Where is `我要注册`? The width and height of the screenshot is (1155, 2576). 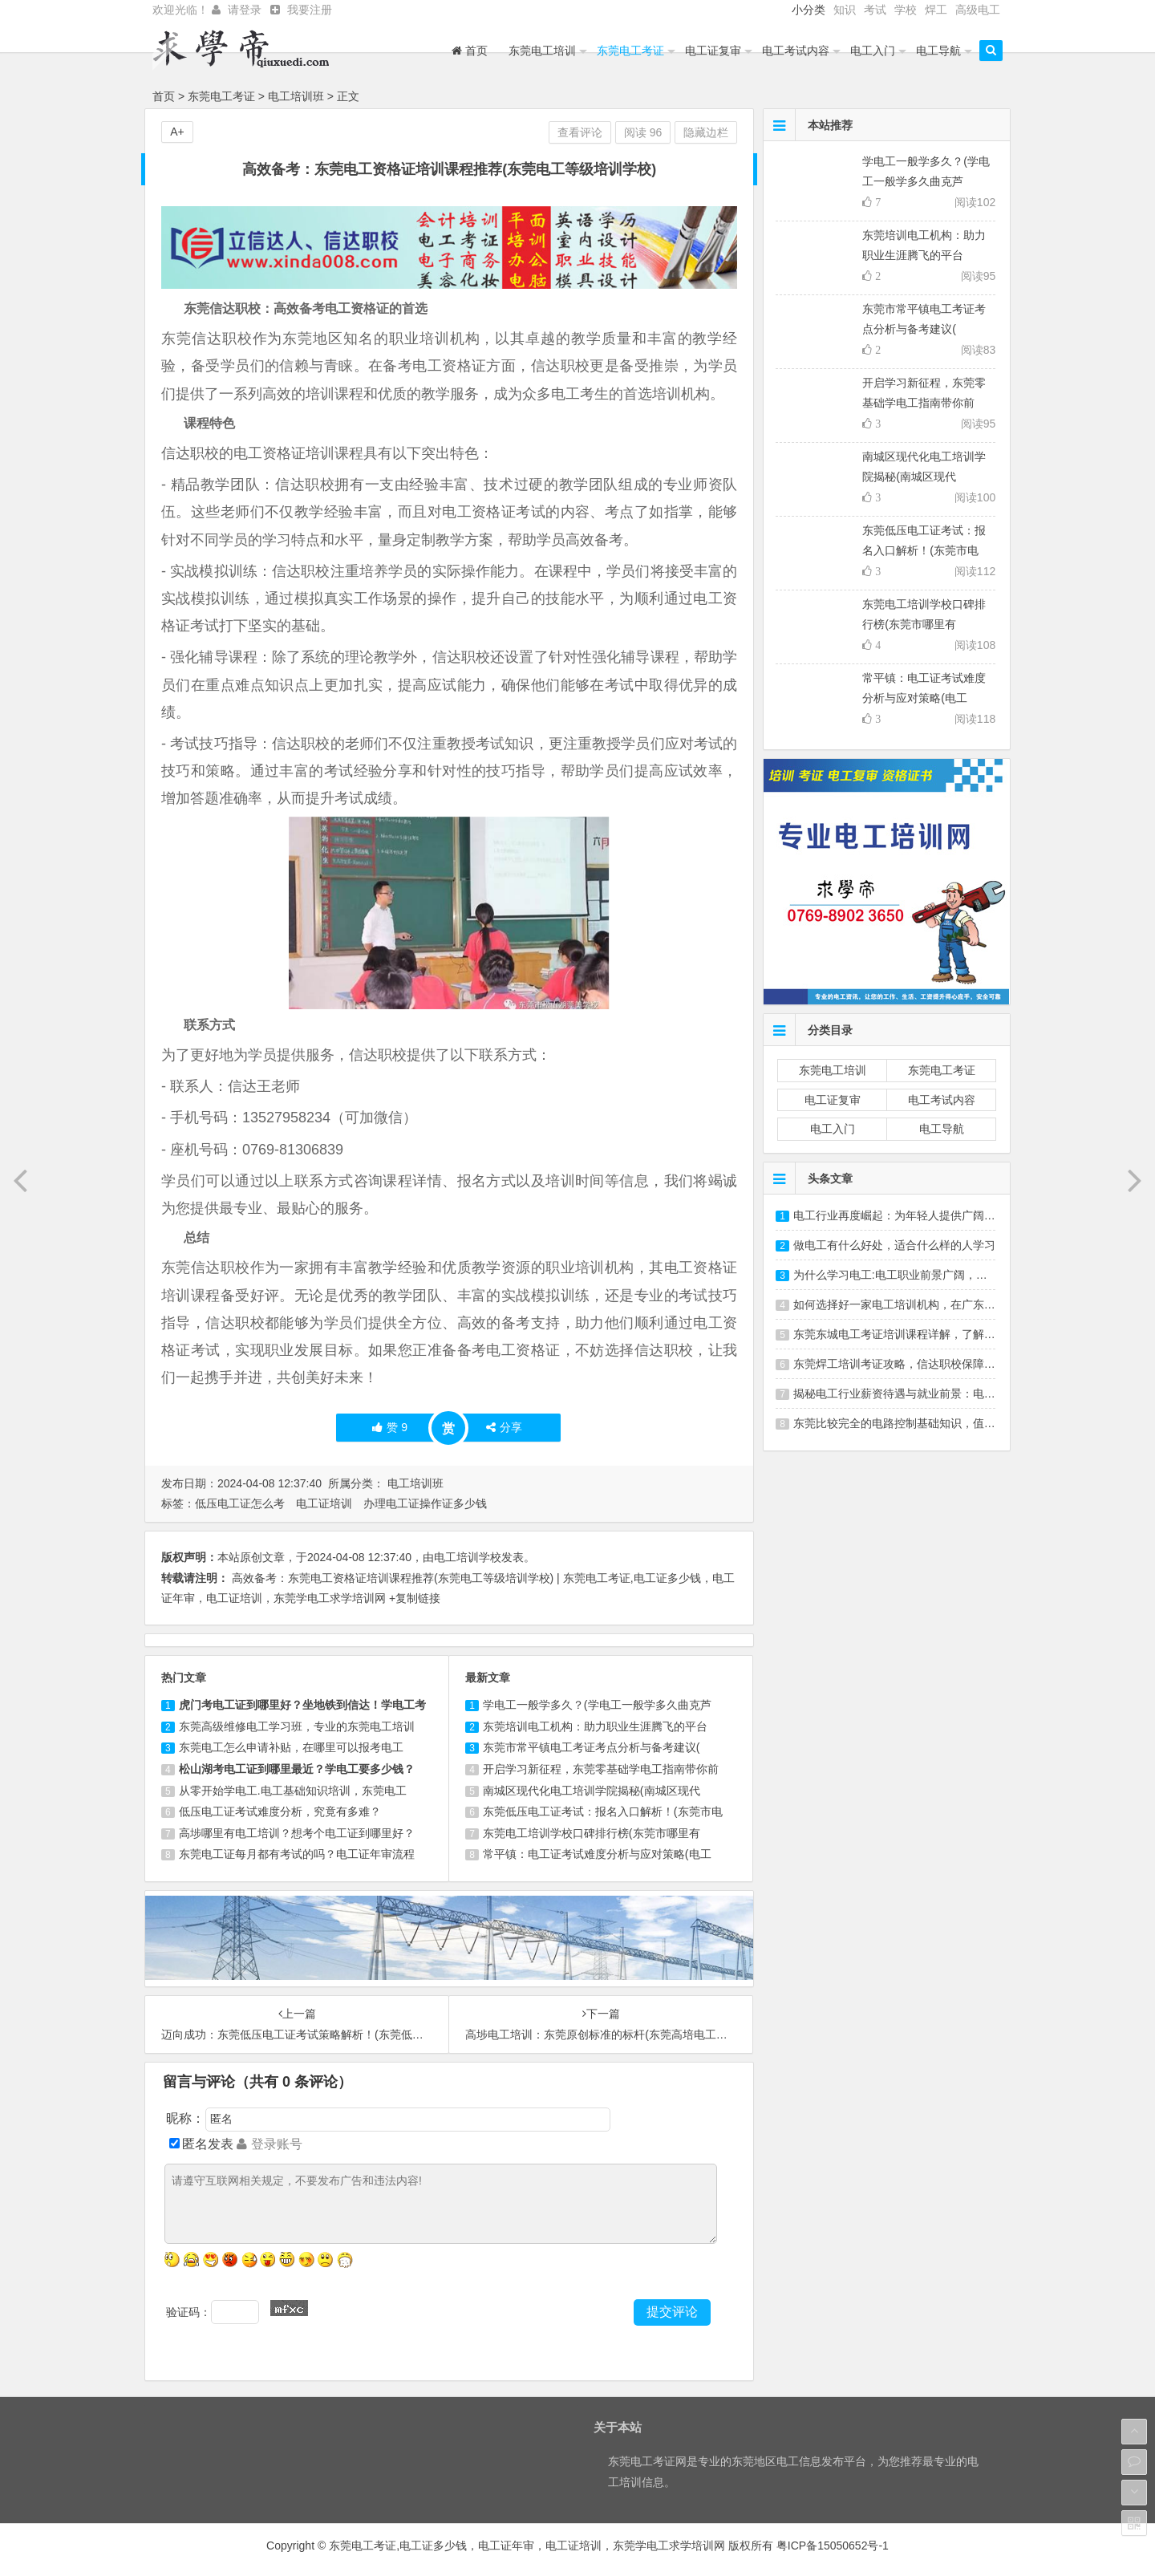
我要注册 is located at coordinates (309, 9).